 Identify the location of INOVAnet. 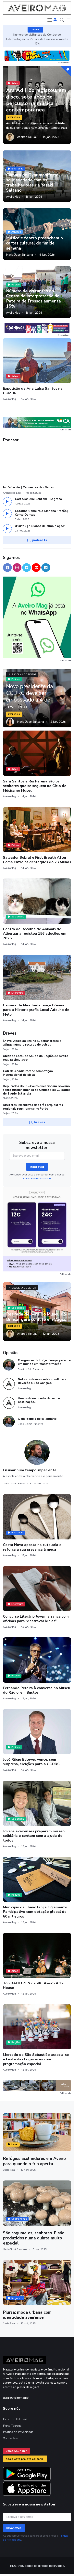
(16, 2566).